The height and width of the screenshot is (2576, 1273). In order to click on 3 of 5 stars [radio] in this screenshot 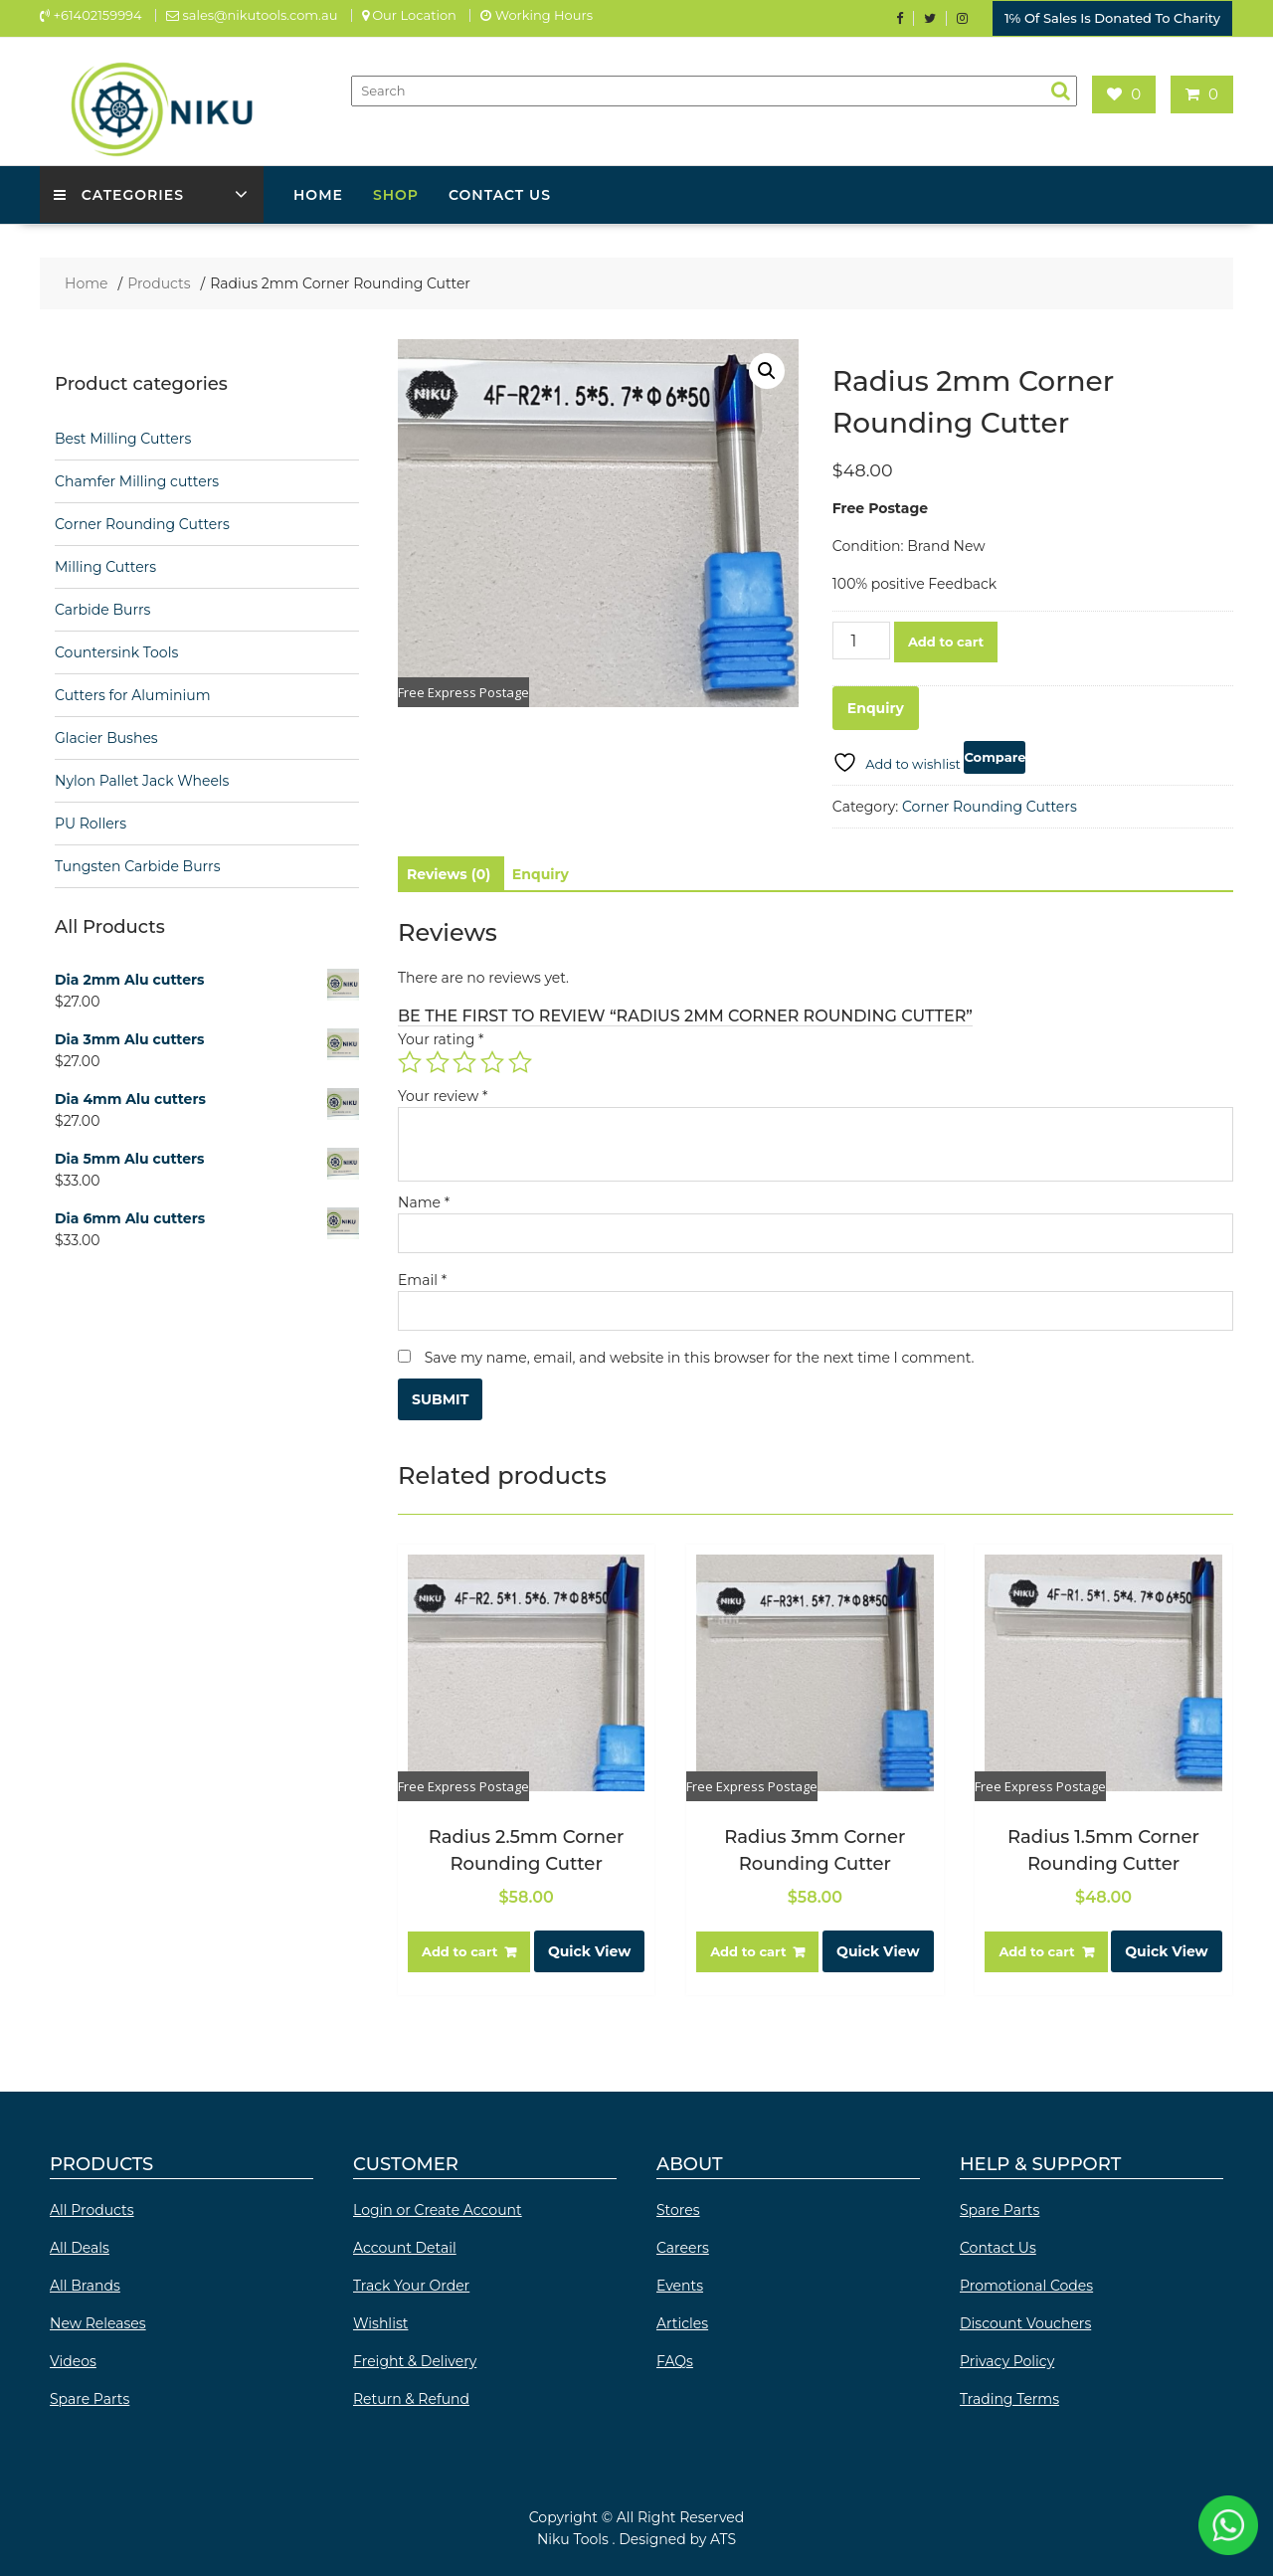, I will do `click(464, 1057)`.